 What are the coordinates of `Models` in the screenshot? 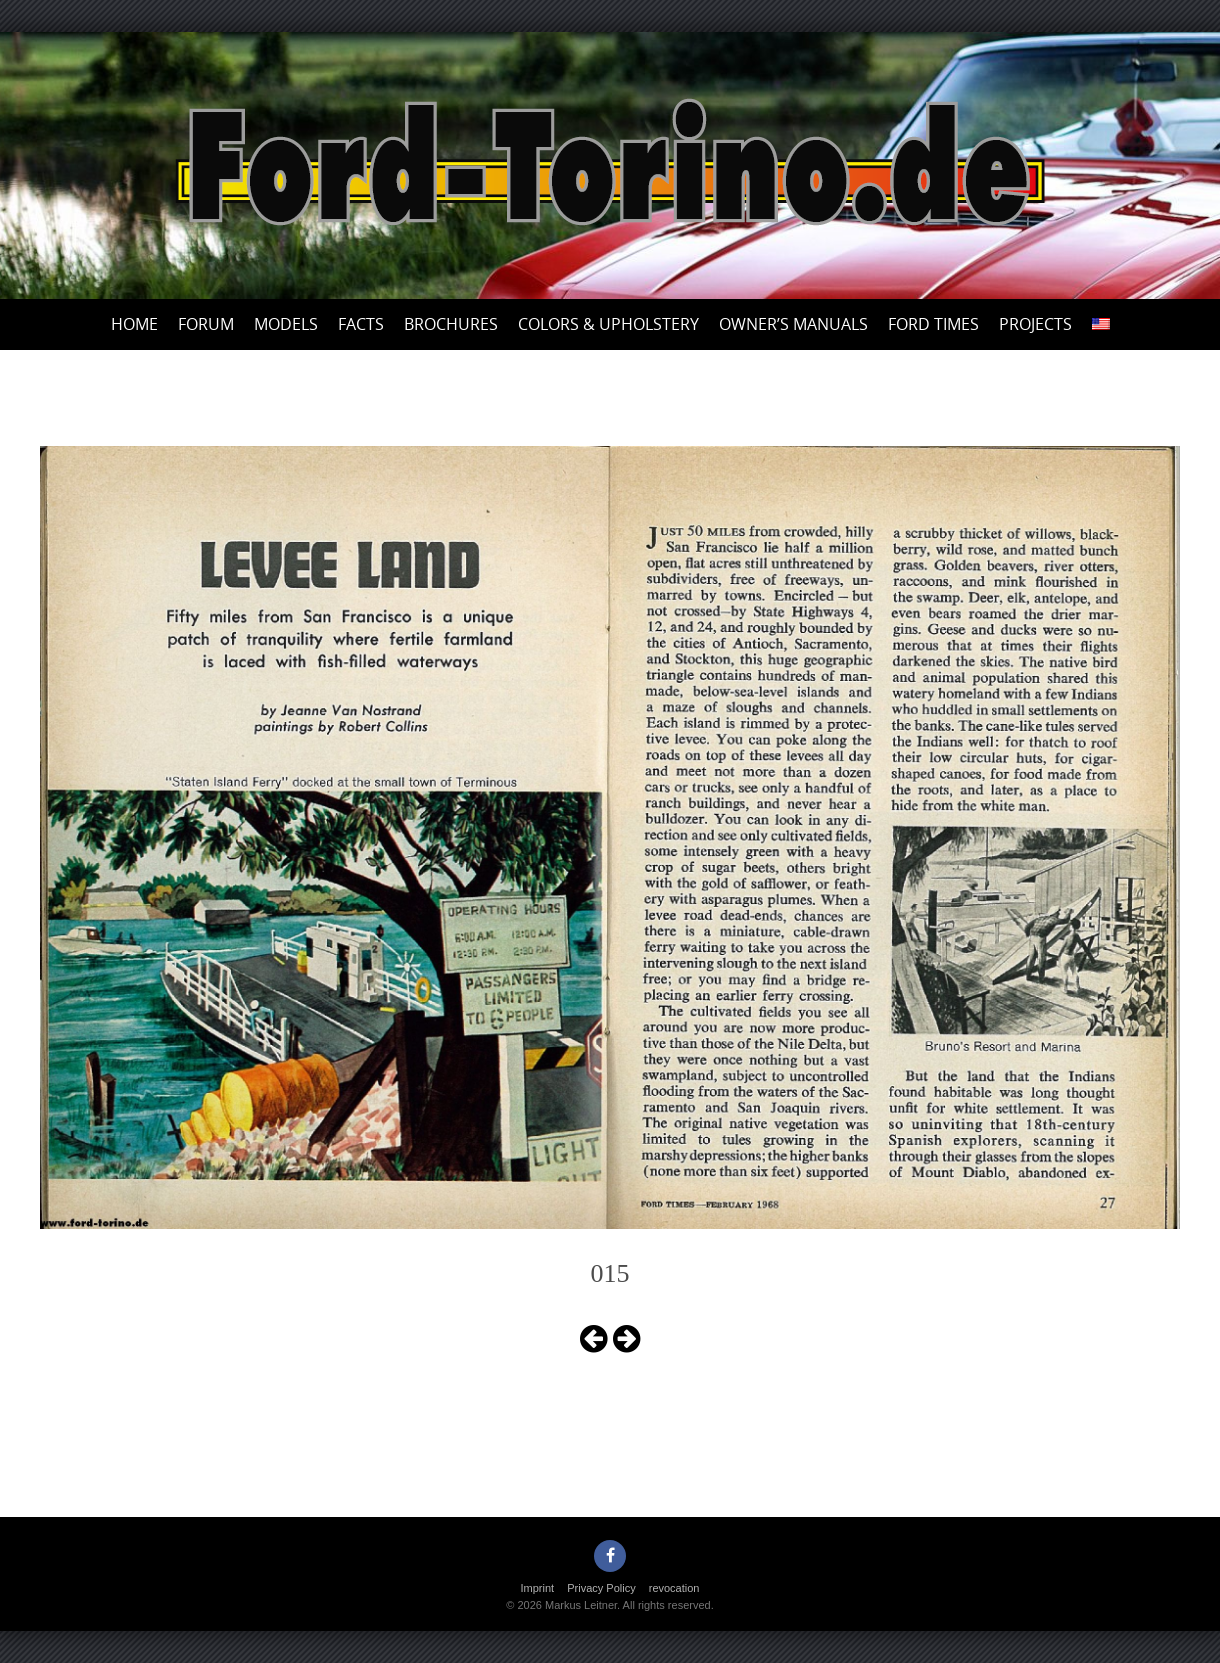 It's located at (286, 324).